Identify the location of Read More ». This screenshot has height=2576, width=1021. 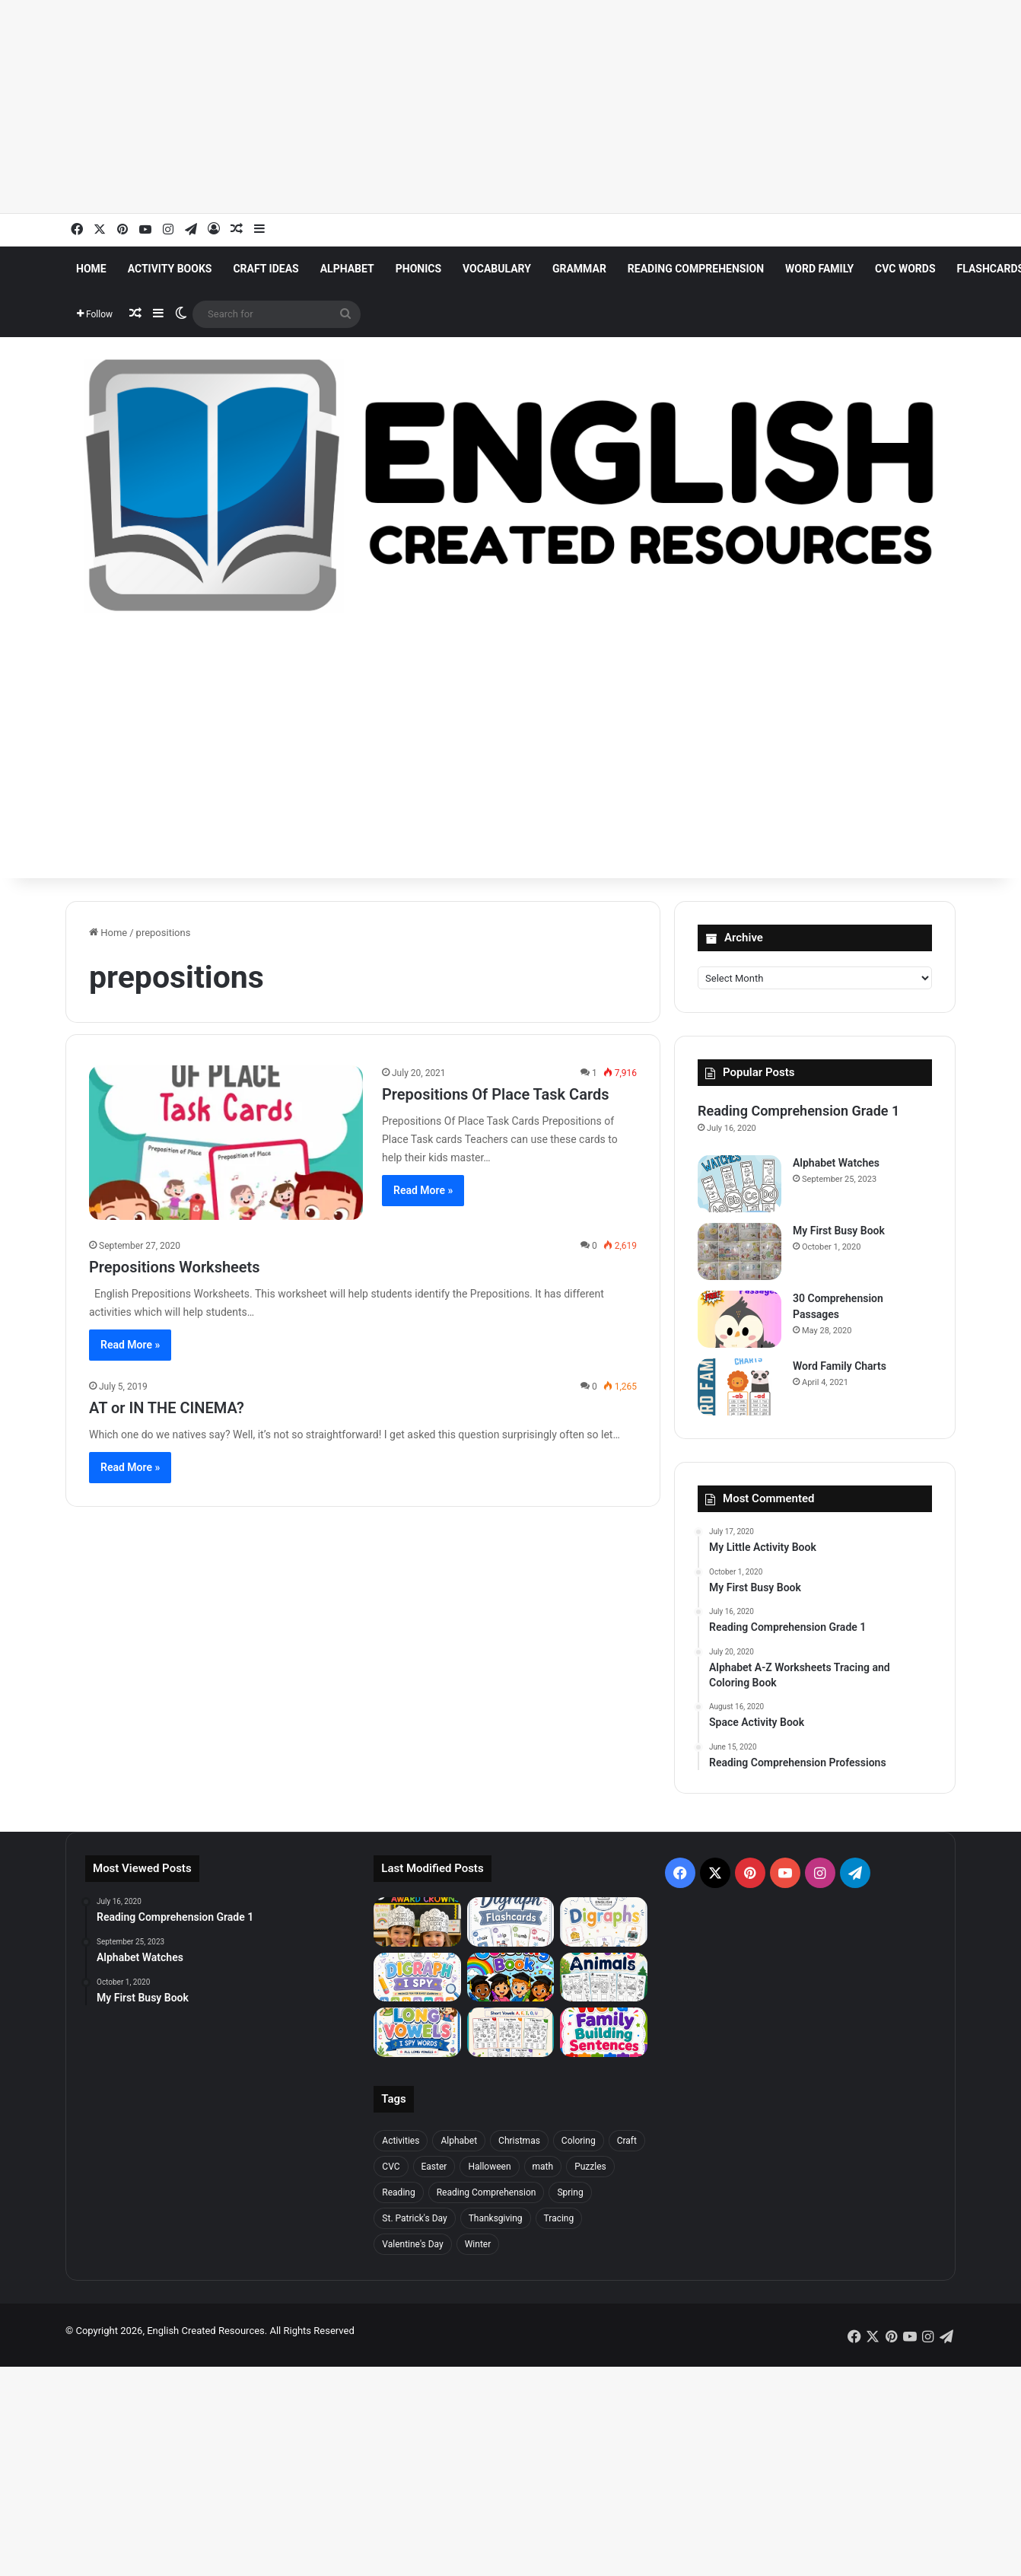
(423, 1190).